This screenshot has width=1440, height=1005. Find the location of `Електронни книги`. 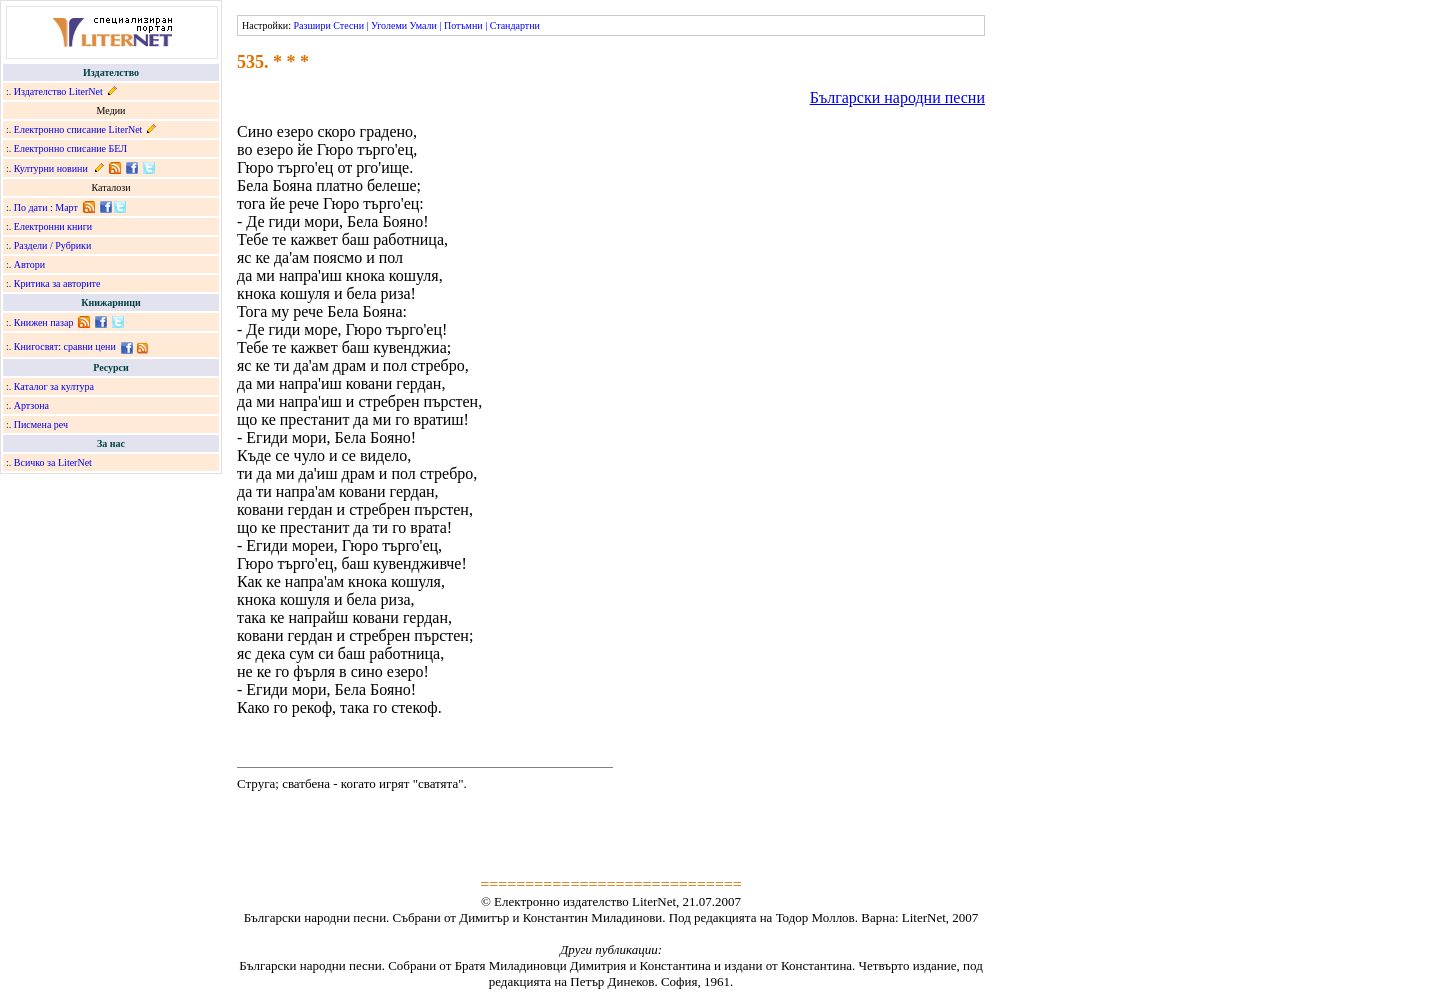

Електронни книги is located at coordinates (53, 226).